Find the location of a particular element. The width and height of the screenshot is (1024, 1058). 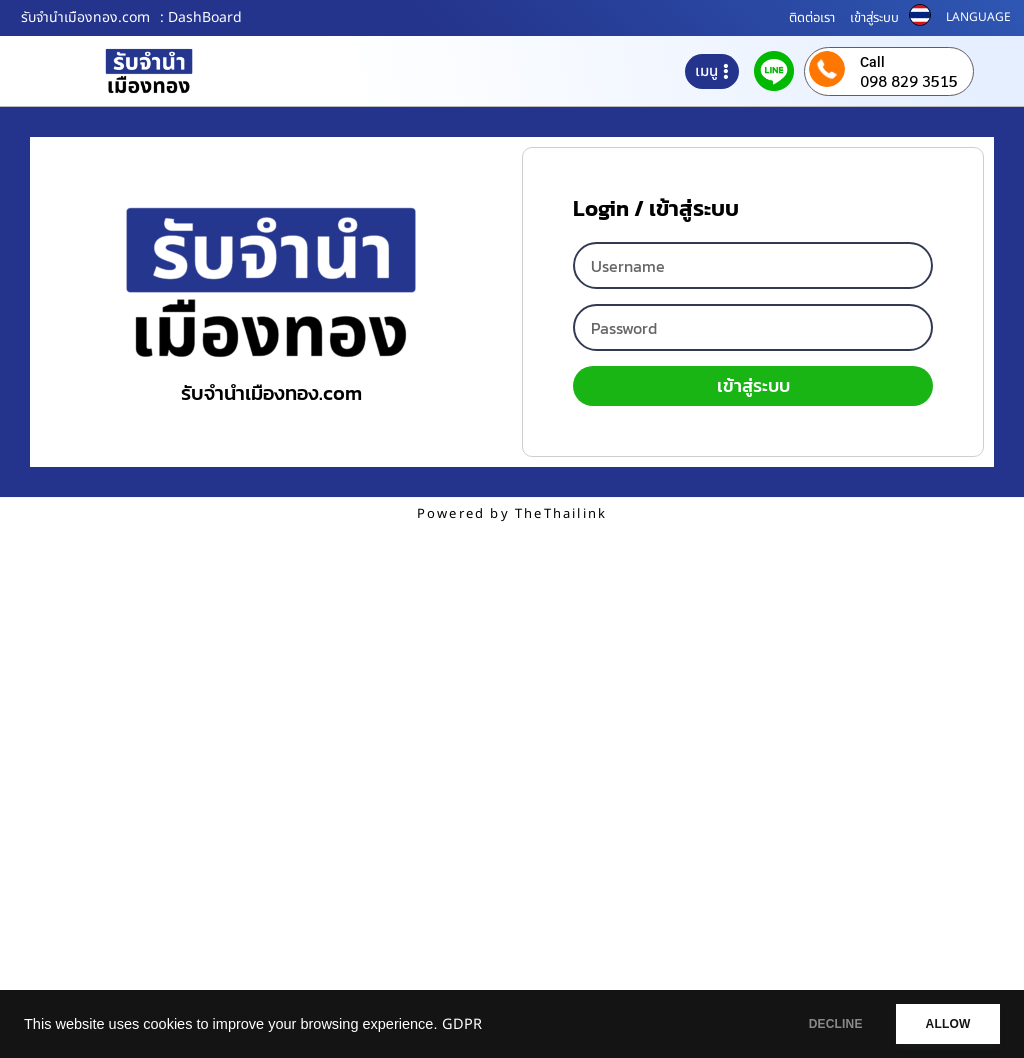

LANGUAGE is located at coordinates (978, 17).